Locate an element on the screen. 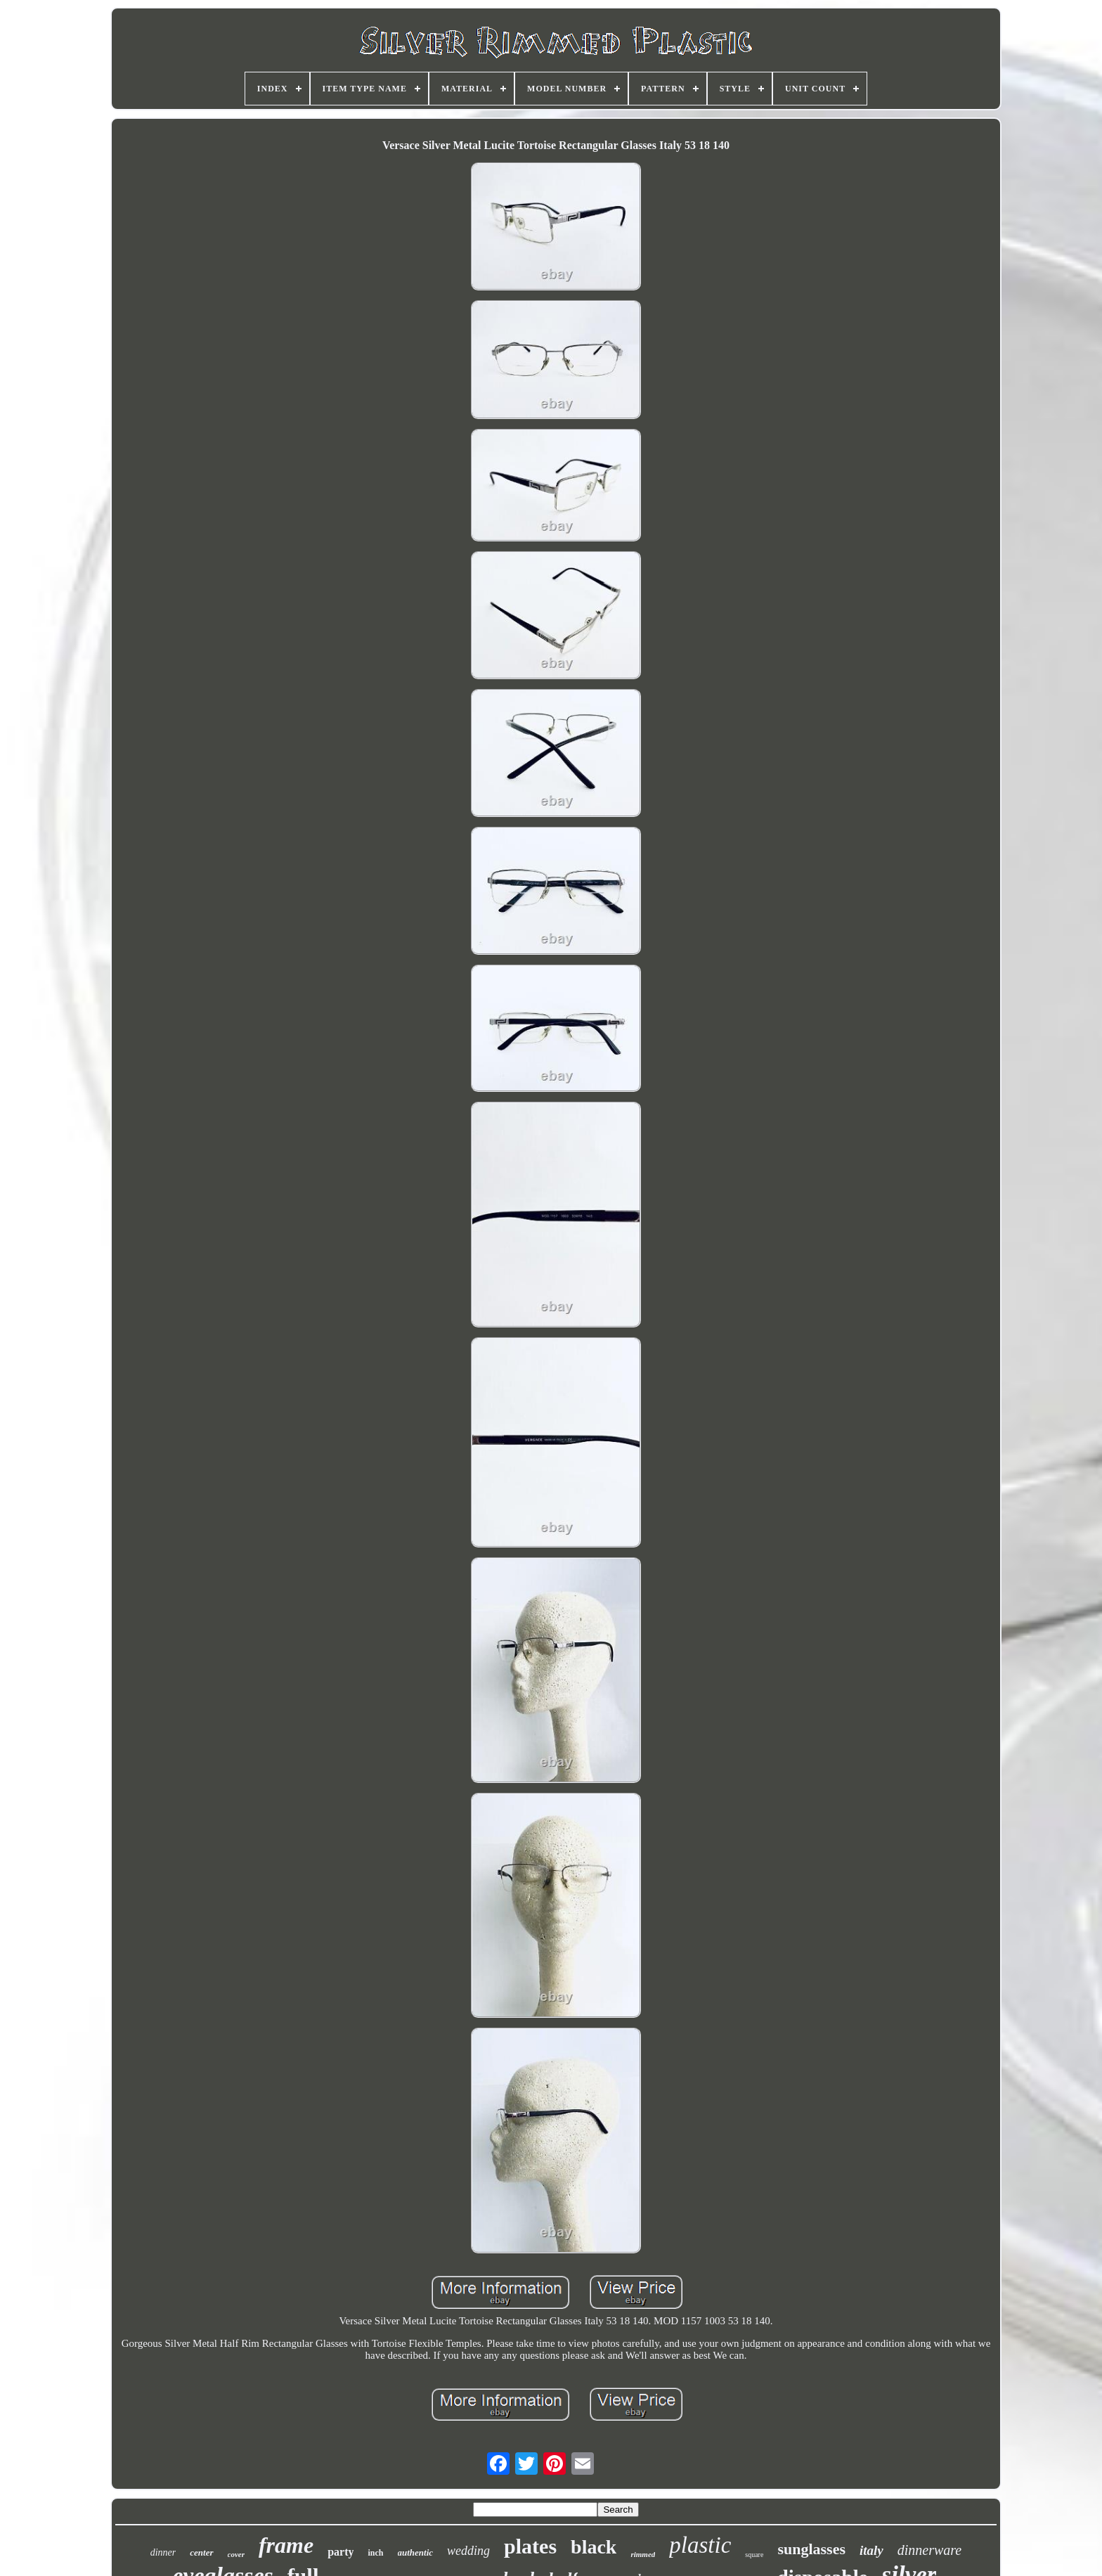 The height and width of the screenshot is (2576, 1102). wedding is located at coordinates (468, 2551).